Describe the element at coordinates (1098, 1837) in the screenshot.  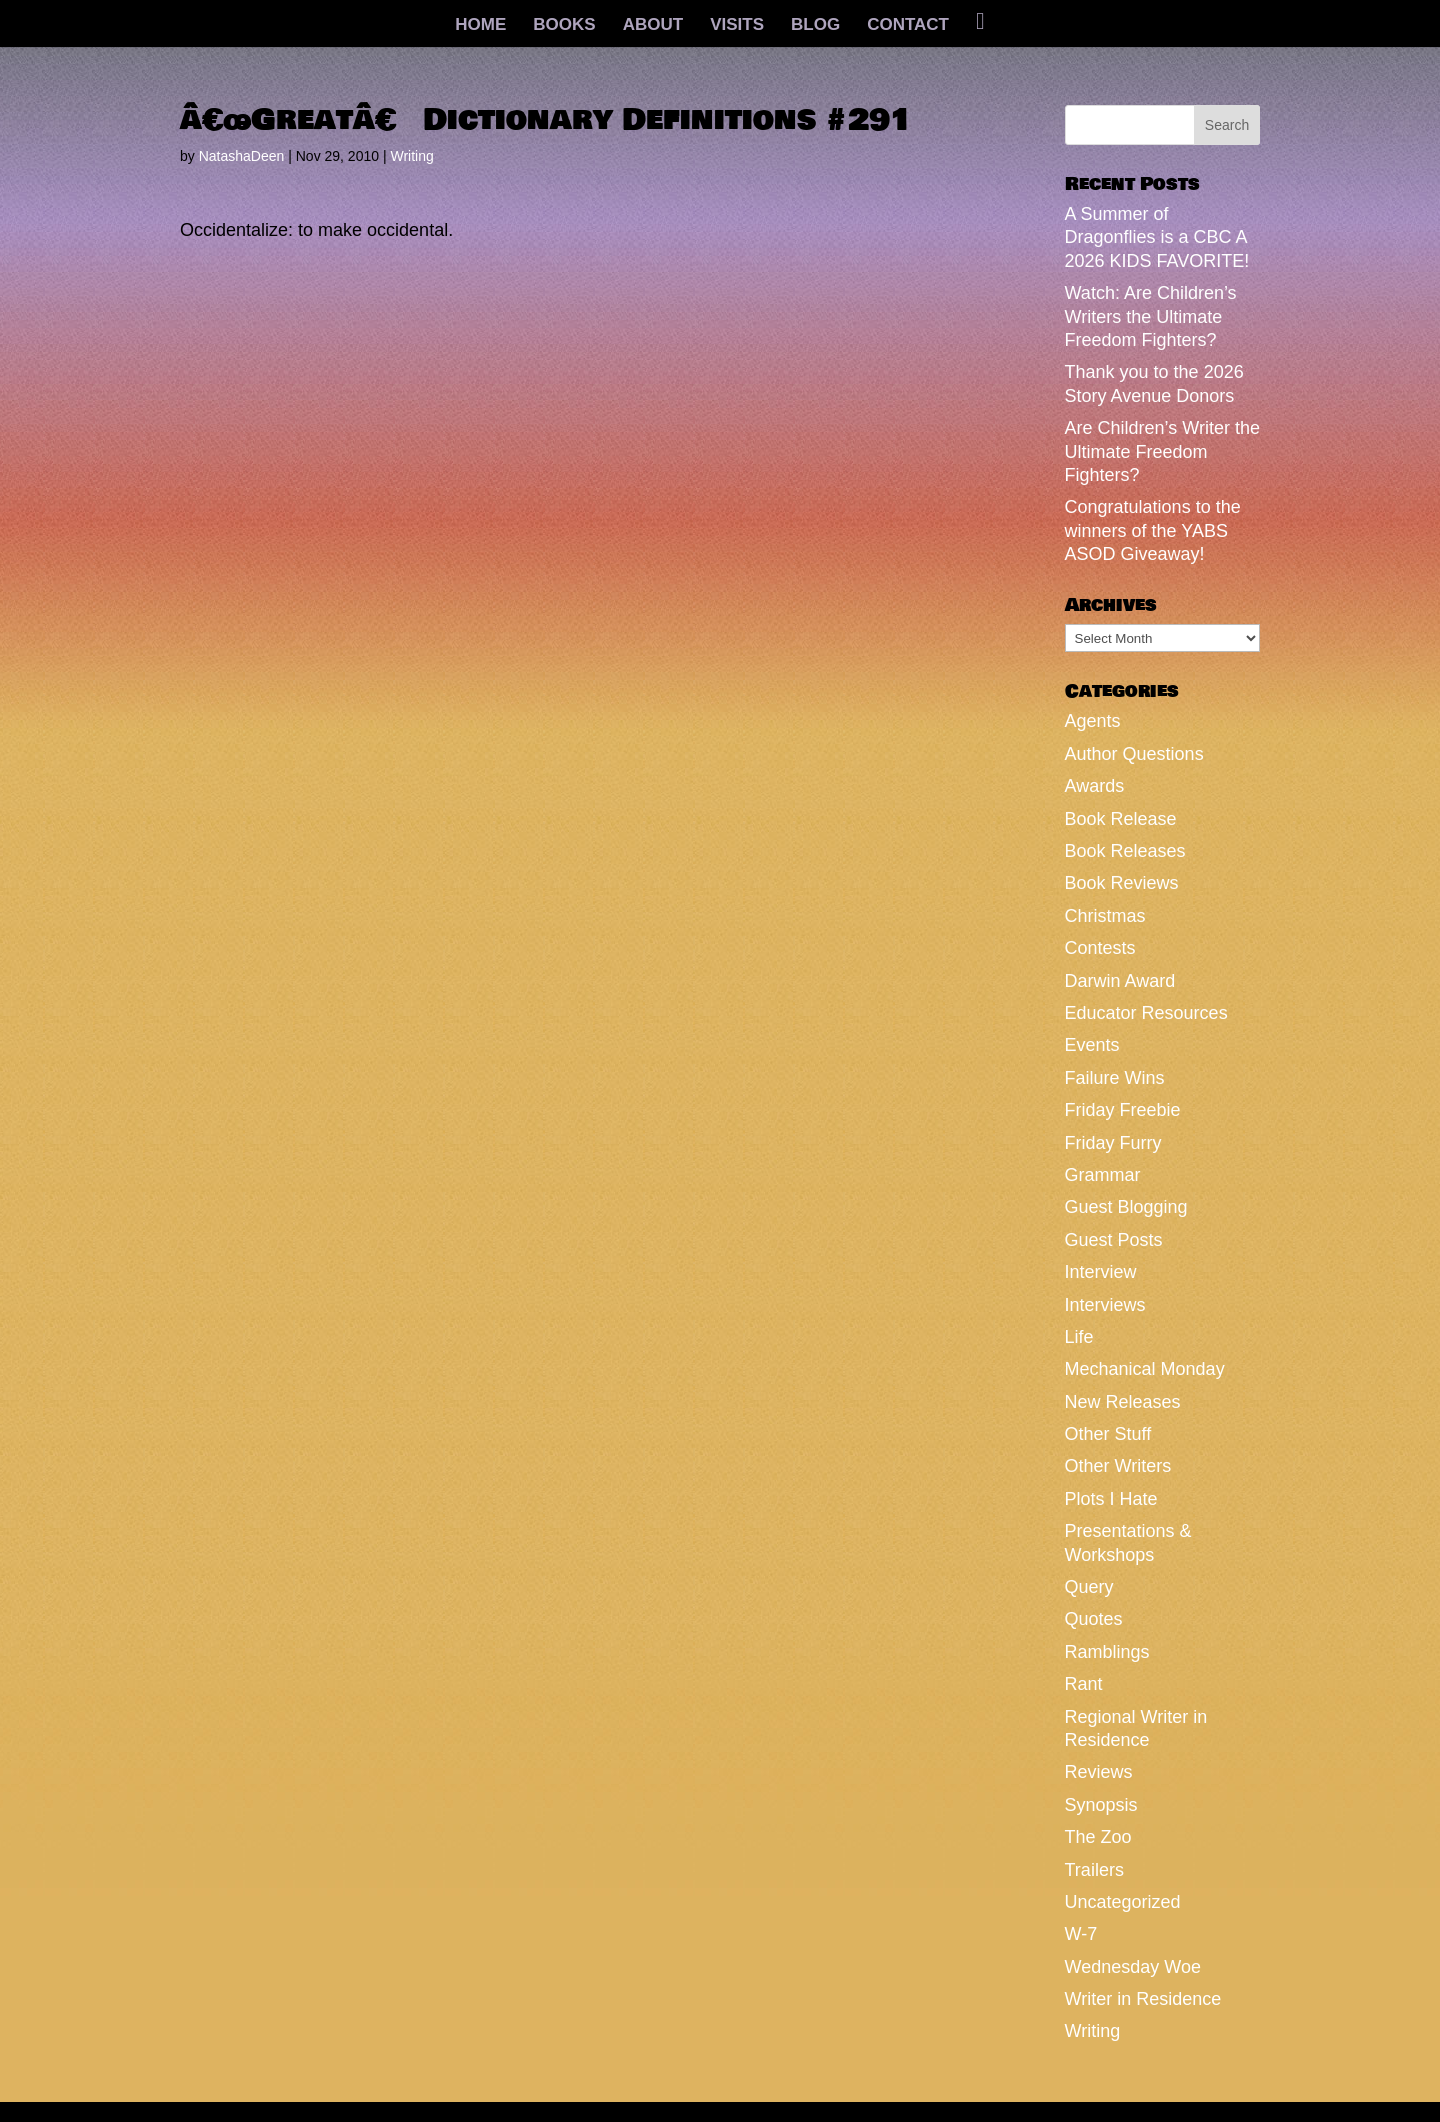
I see `The Zoo` at that location.